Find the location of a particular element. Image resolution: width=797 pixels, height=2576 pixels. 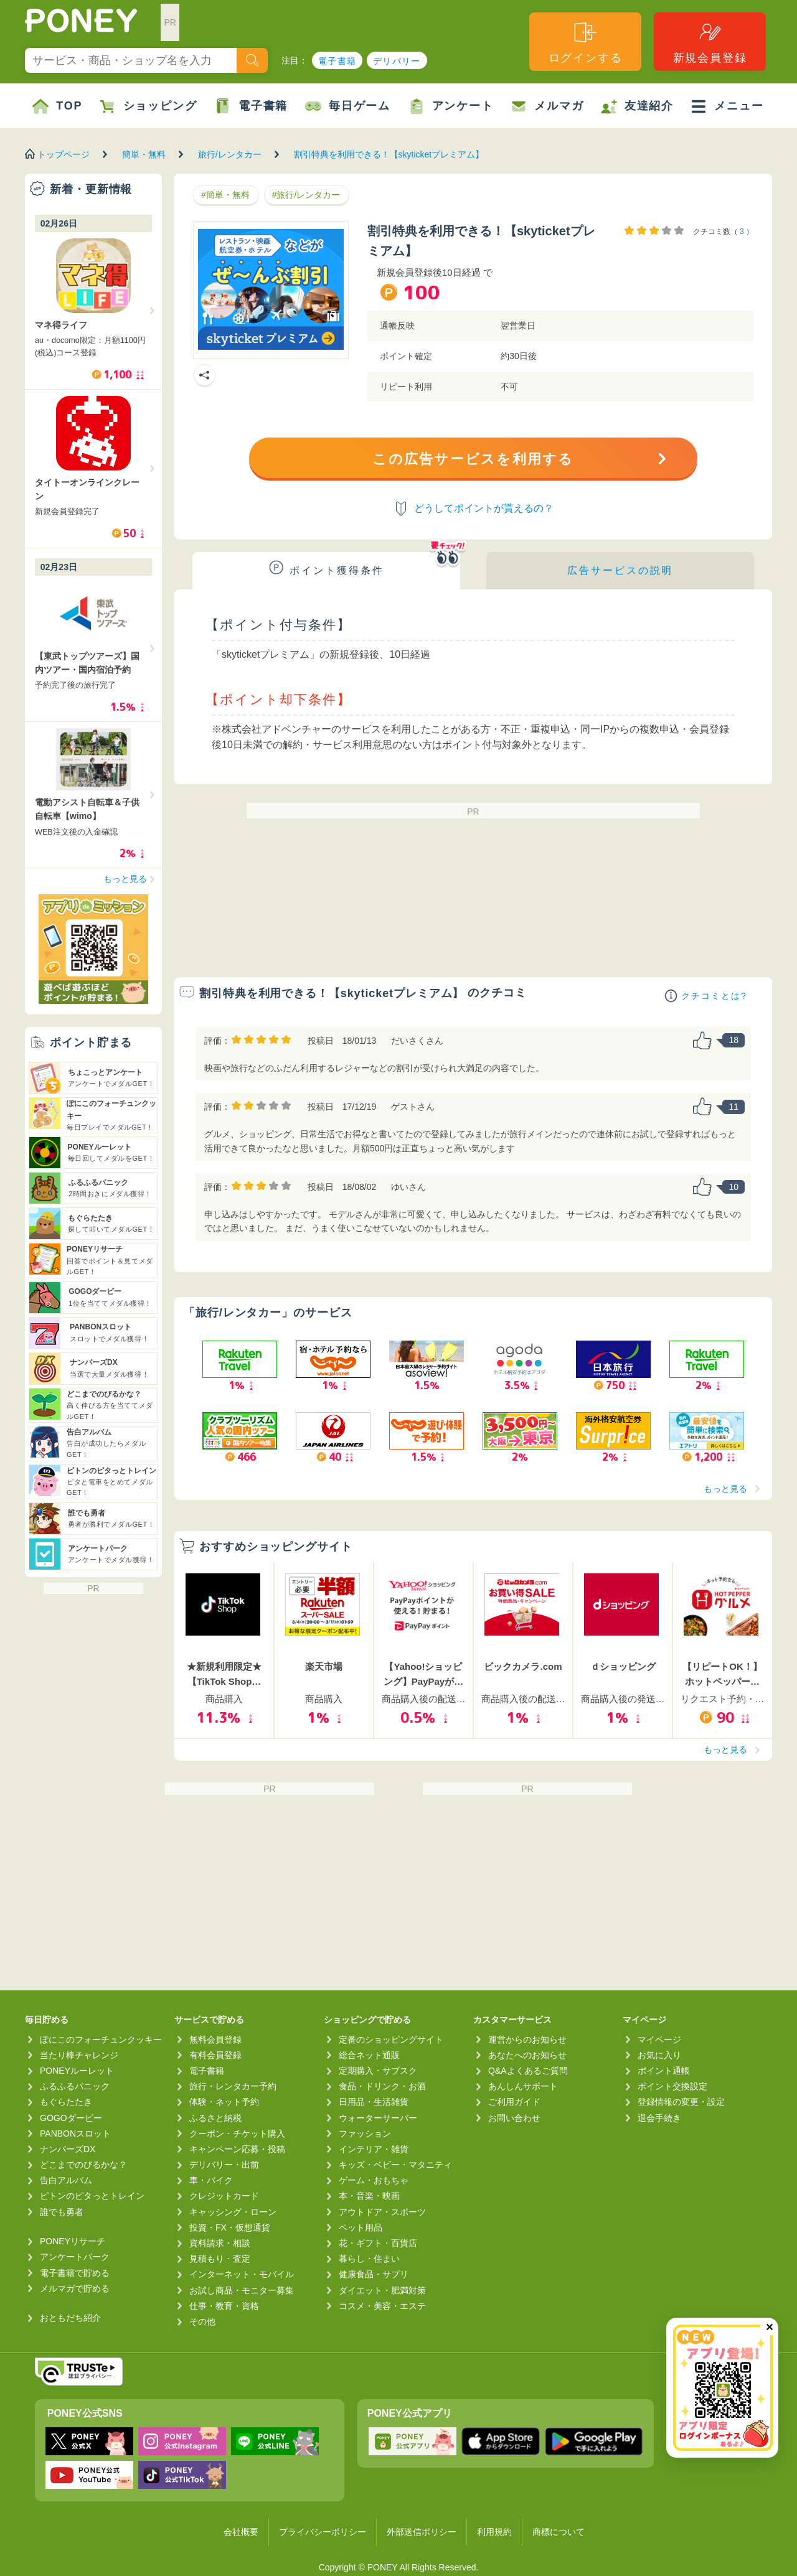

登録情報の変更・設定 is located at coordinates (681, 2102).